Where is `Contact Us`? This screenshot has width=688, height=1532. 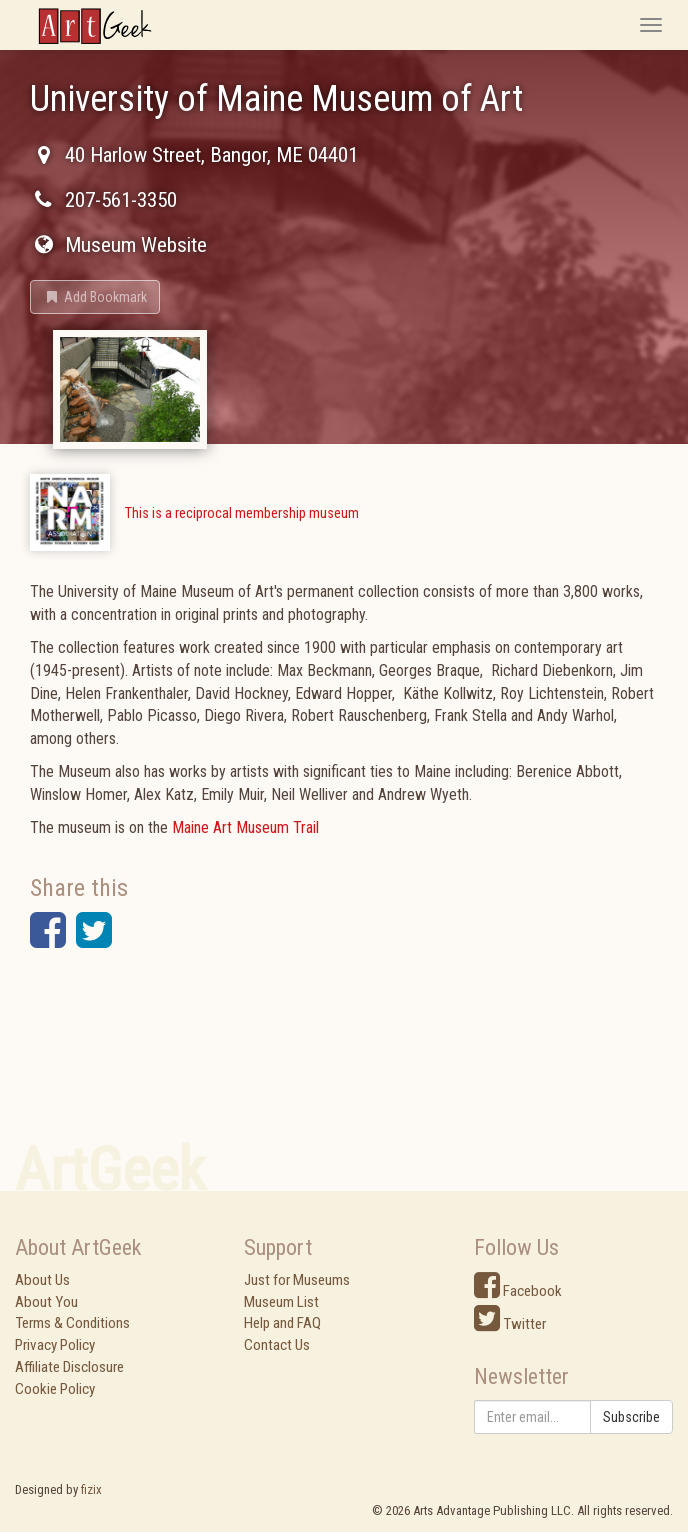 Contact Us is located at coordinates (277, 1345).